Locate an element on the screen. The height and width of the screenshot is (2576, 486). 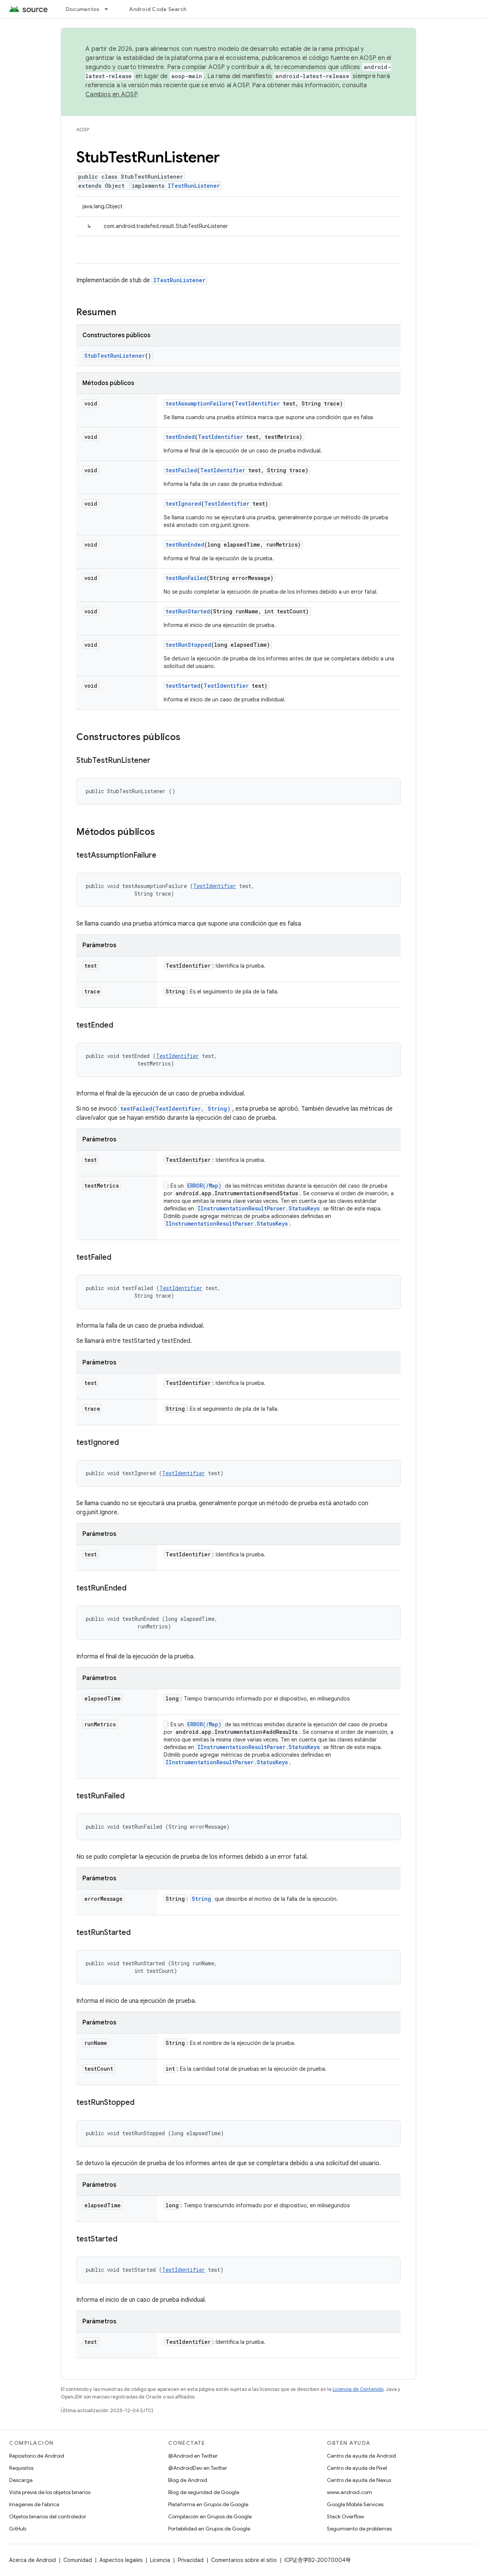
Licencia de Contenido is located at coordinates (358, 2389).